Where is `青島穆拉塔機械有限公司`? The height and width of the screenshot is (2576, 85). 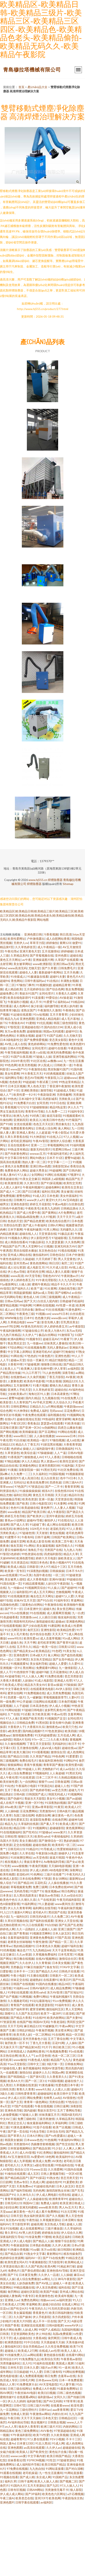 青島穆拉塔機械有限公司 is located at coordinates (32, 69).